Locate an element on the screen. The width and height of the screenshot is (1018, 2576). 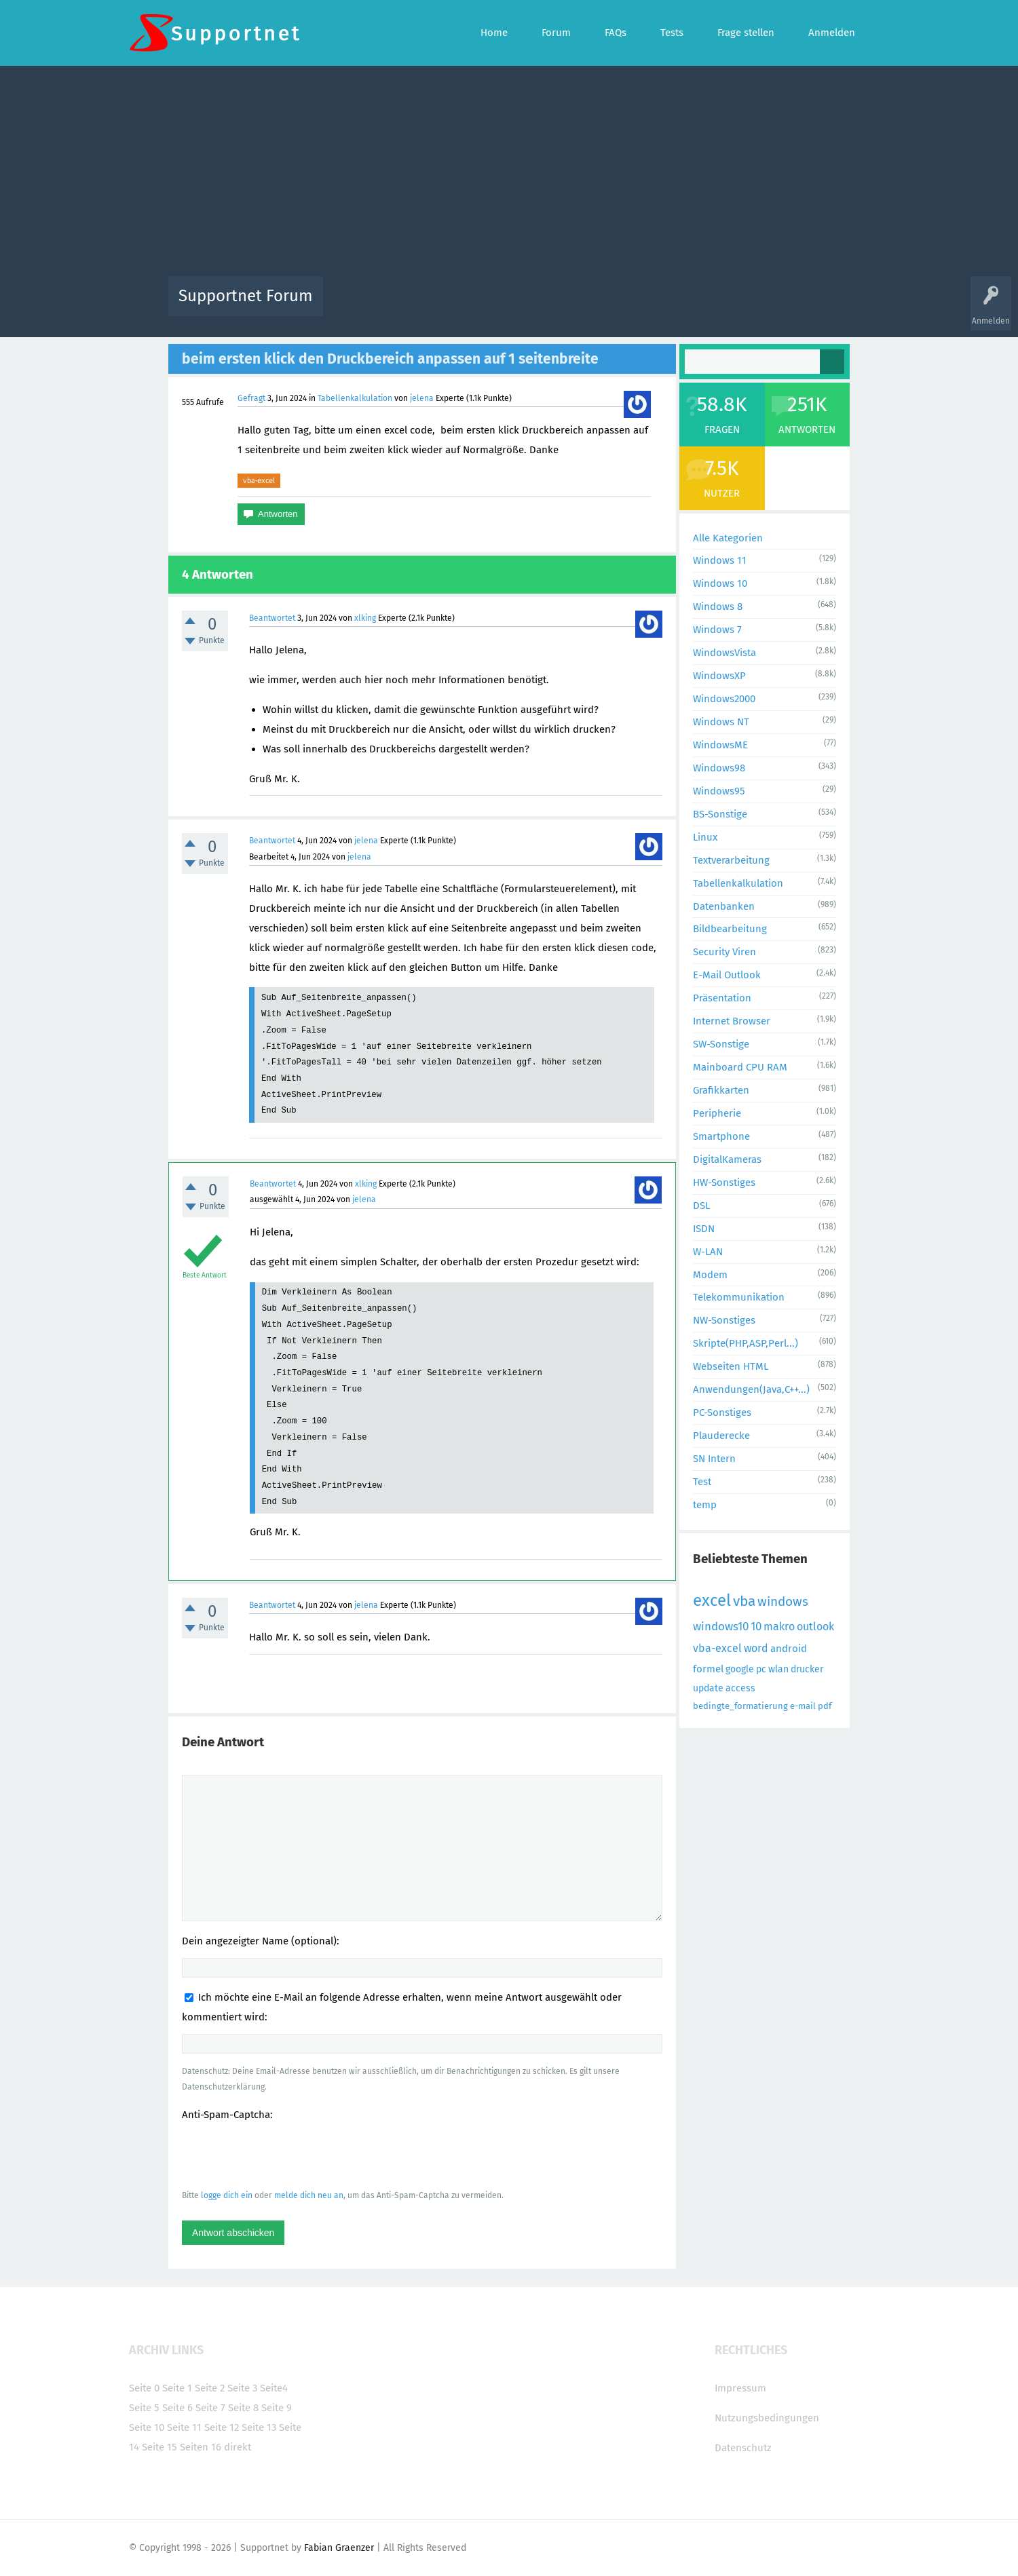
temp is located at coordinates (705, 1505).